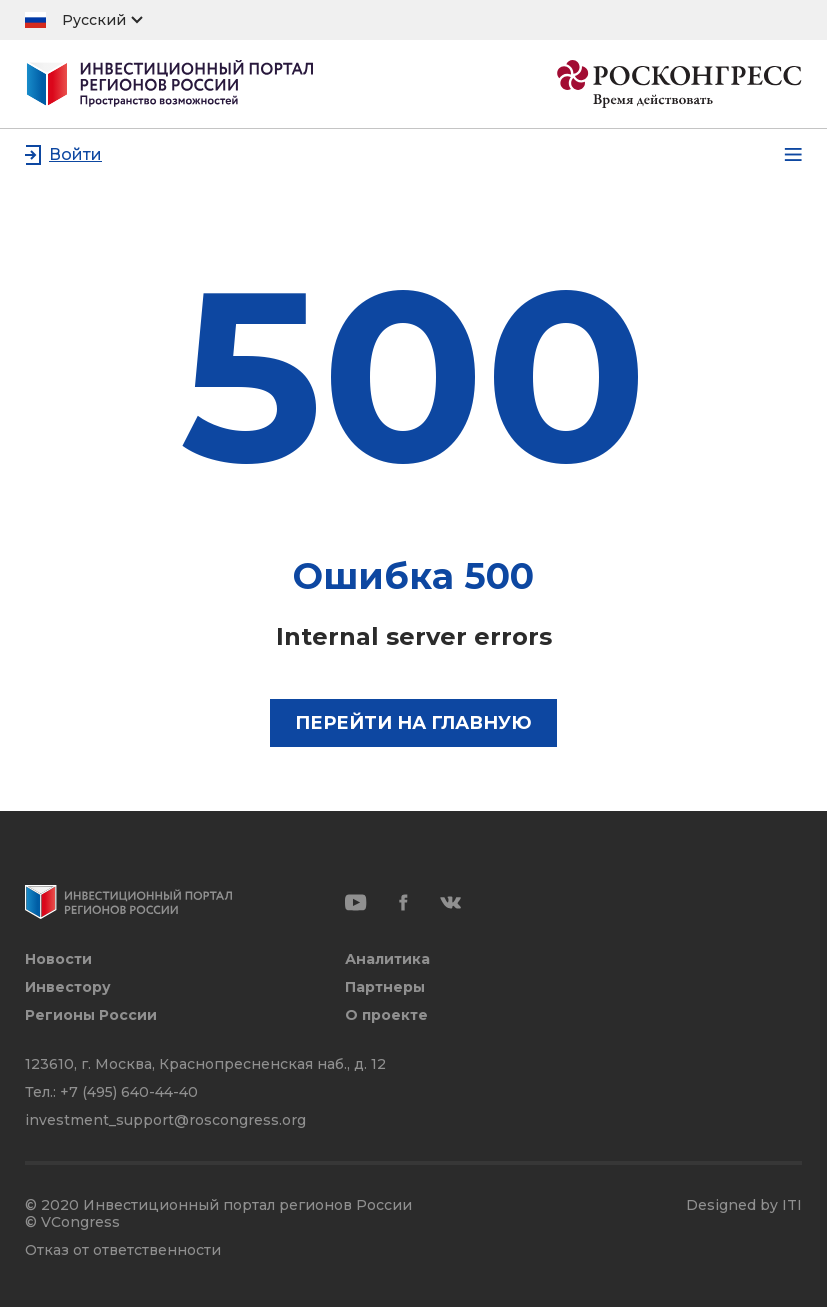 This screenshot has width=827, height=1307. What do you see at coordinates (744, 1205) in the screenshot?
I see `Designed by ITI` at bounding box center [744, 1205].